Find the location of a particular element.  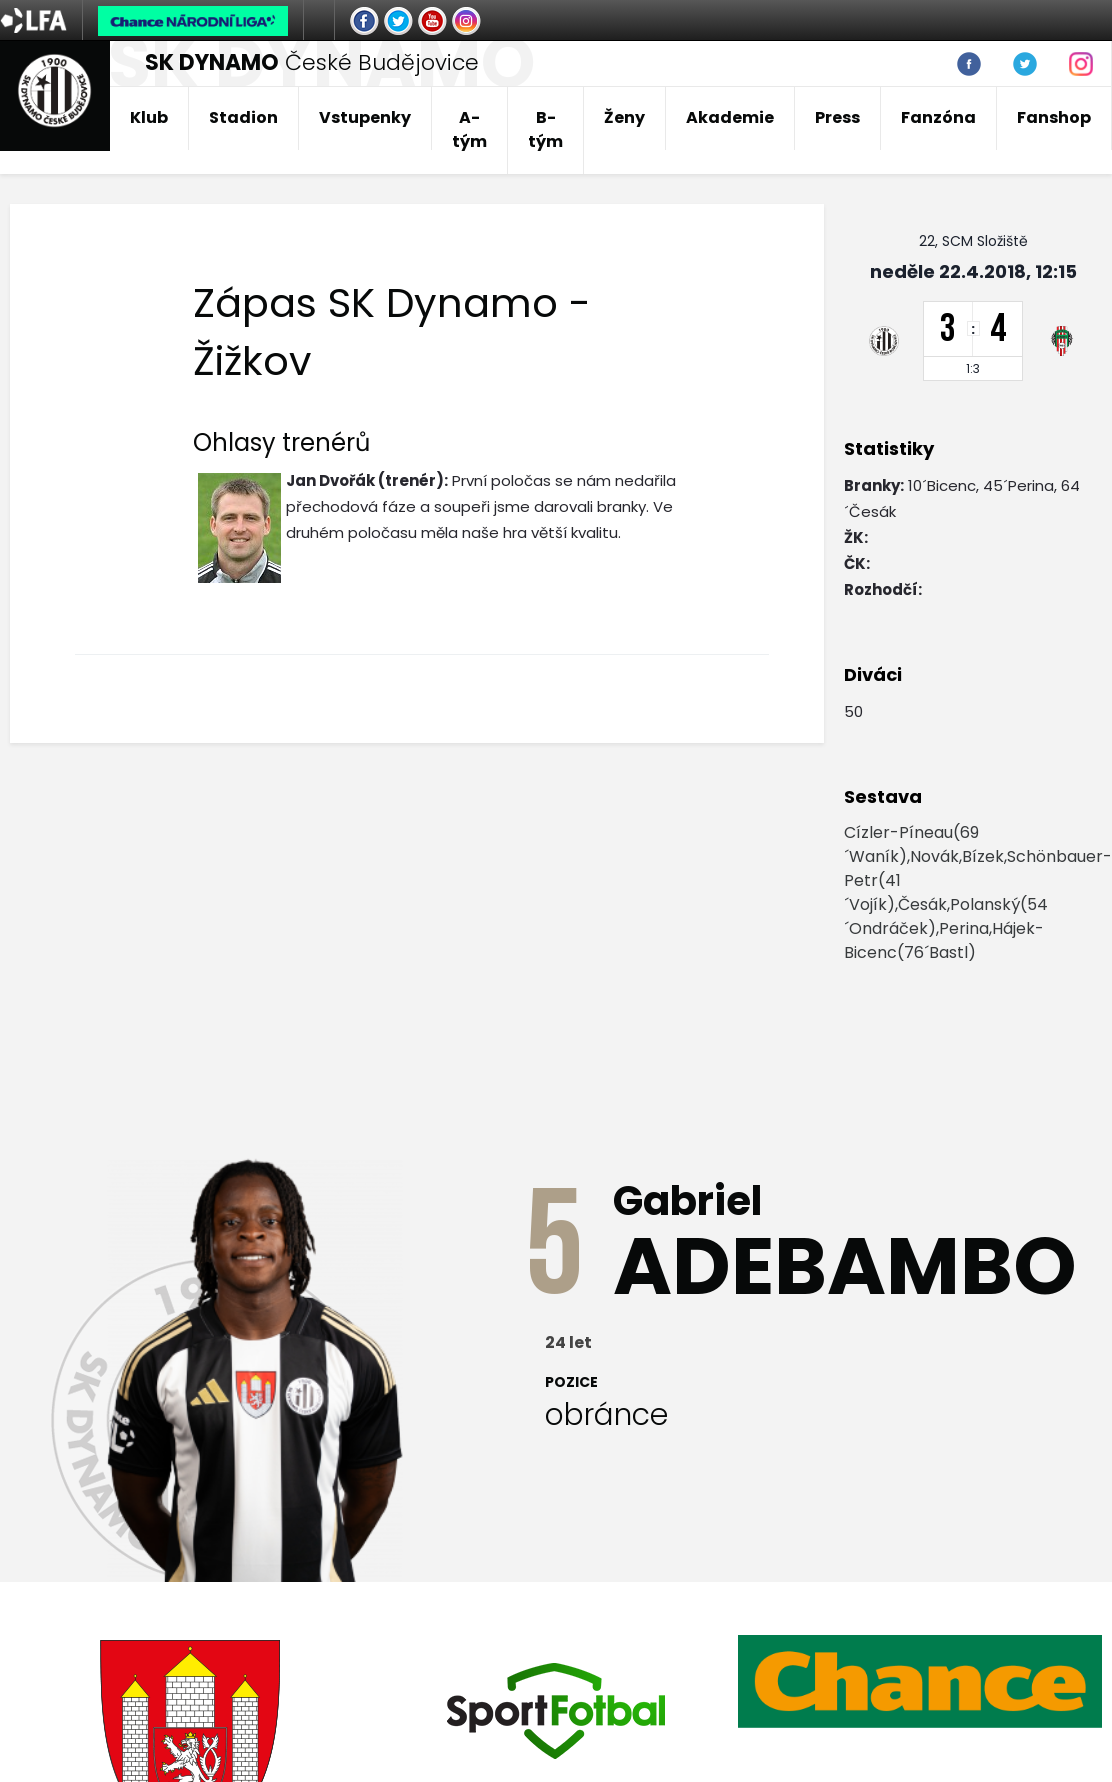

Akademie is located at coordinates (730, 117).